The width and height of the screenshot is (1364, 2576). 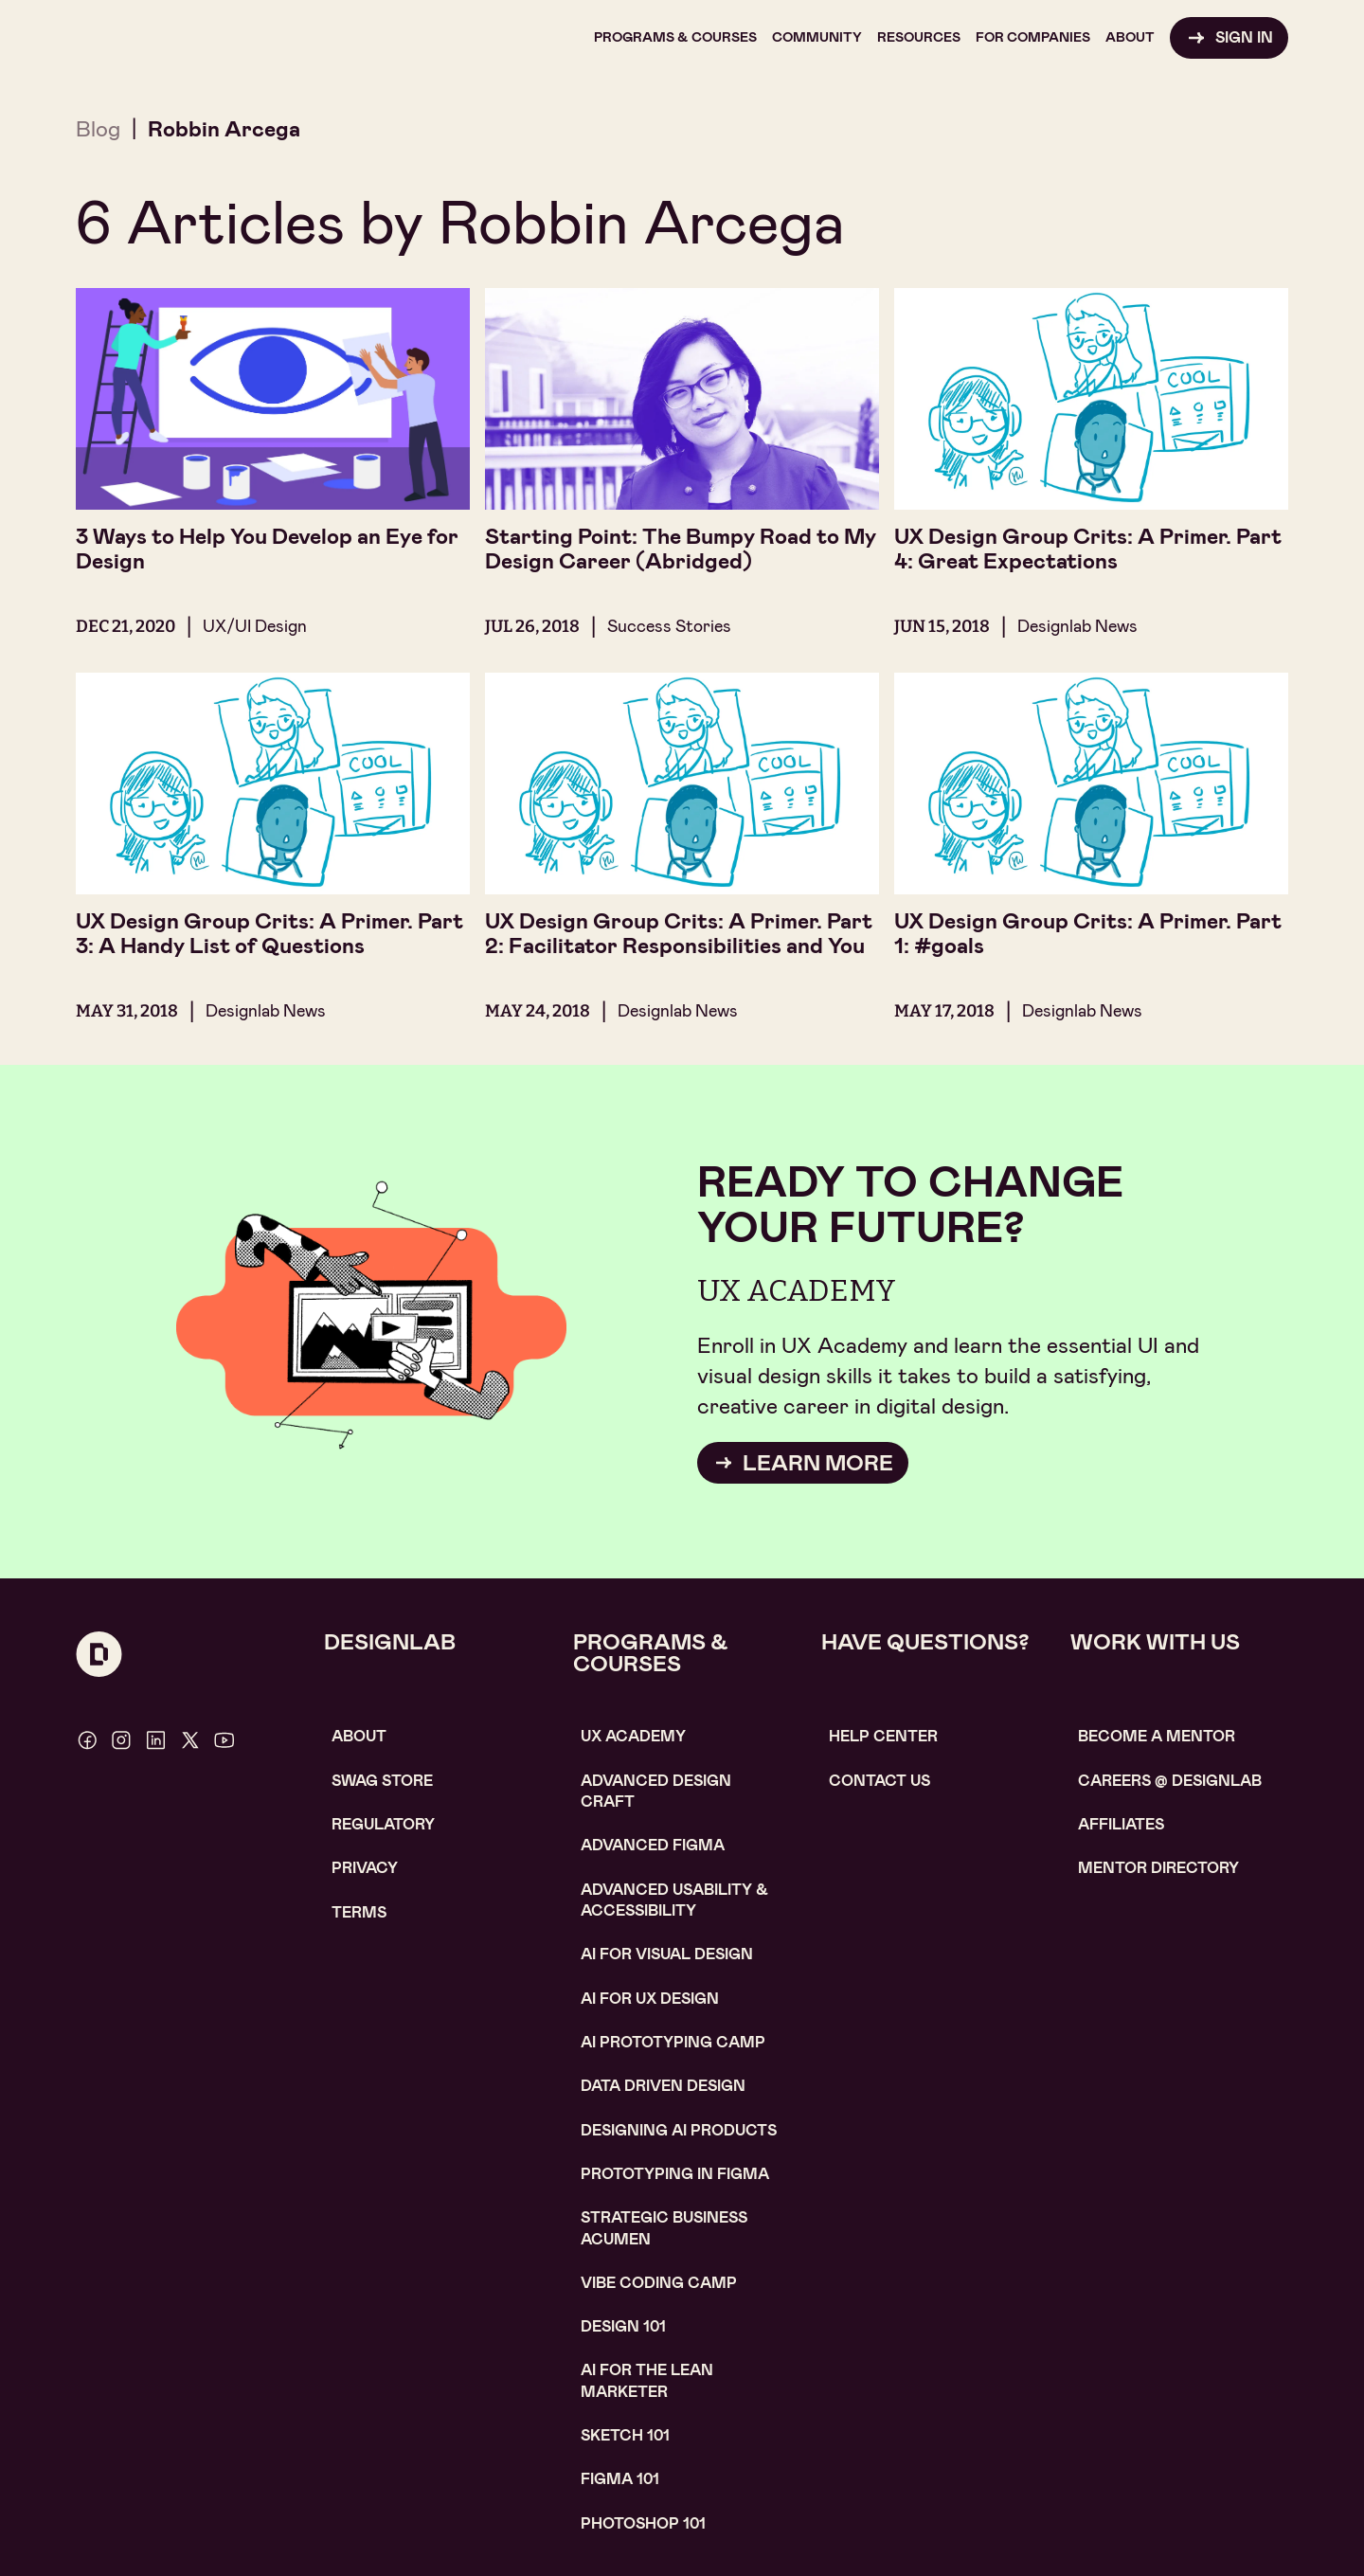 I want to click on affiliates, so click(x=1121, y=1824).